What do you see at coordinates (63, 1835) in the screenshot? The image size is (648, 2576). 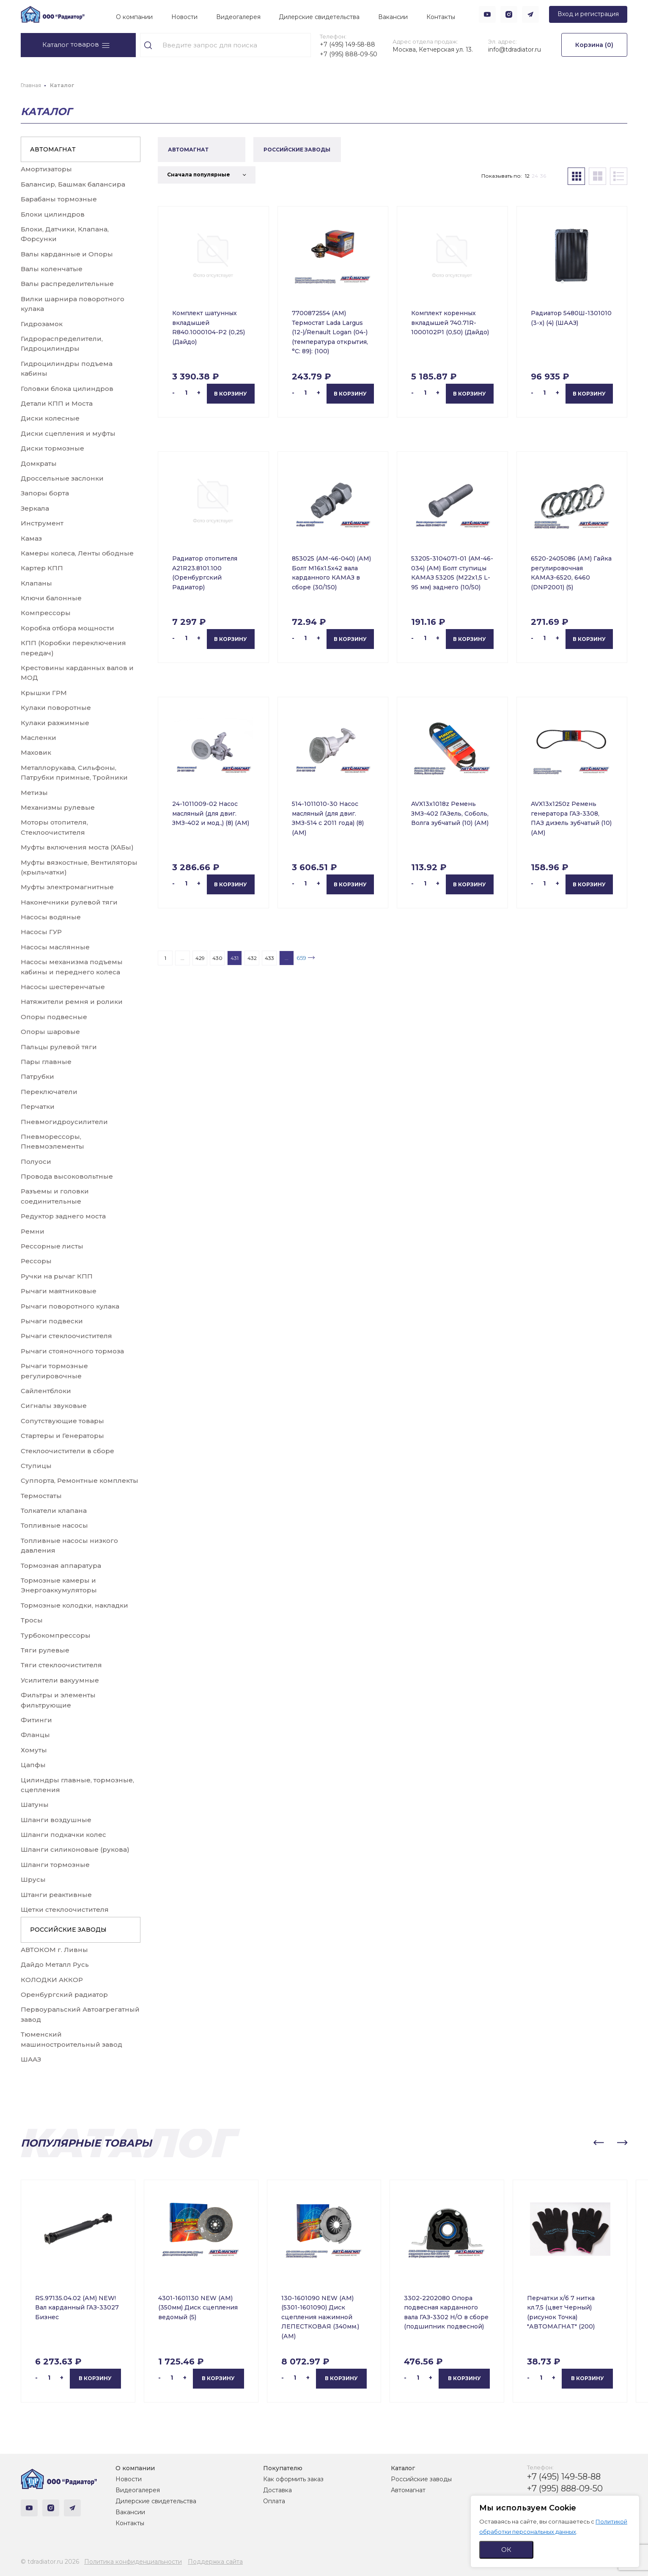 I see `Шланги подкачки колес` at bounding box center [63, 1835].